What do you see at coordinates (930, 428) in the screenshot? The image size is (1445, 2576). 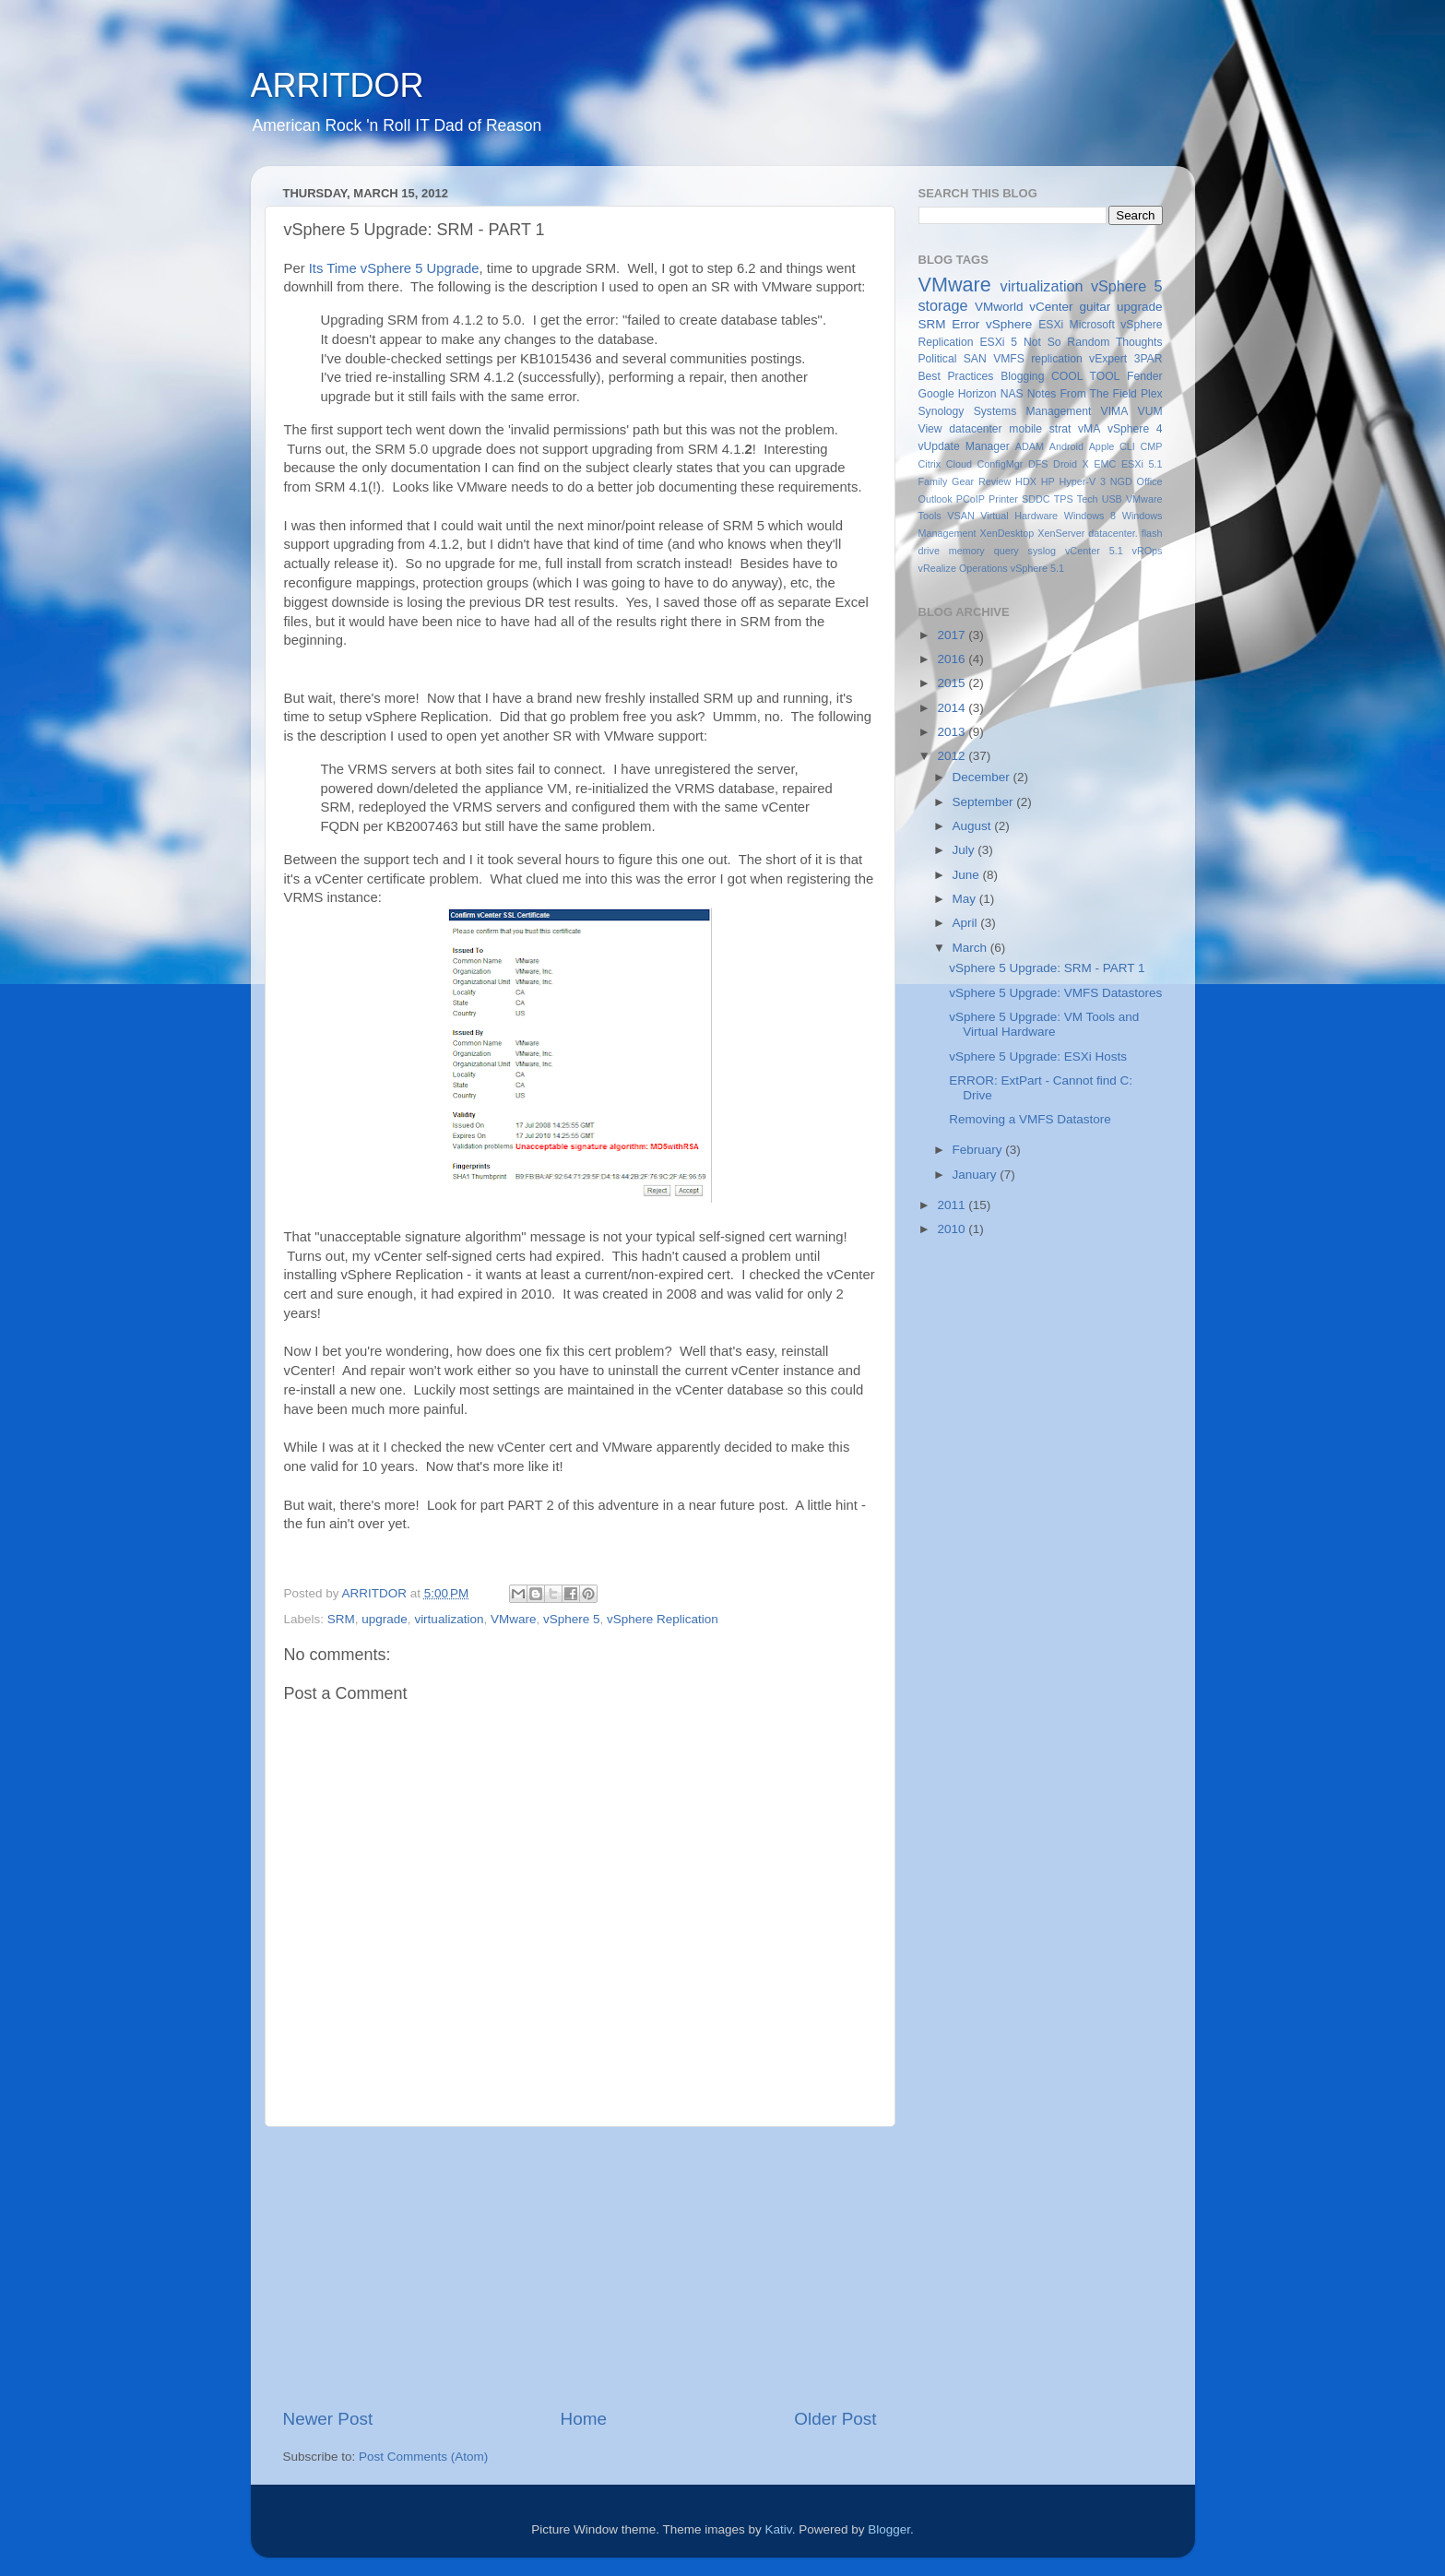 I see `View` at bounding box center [930, 428].